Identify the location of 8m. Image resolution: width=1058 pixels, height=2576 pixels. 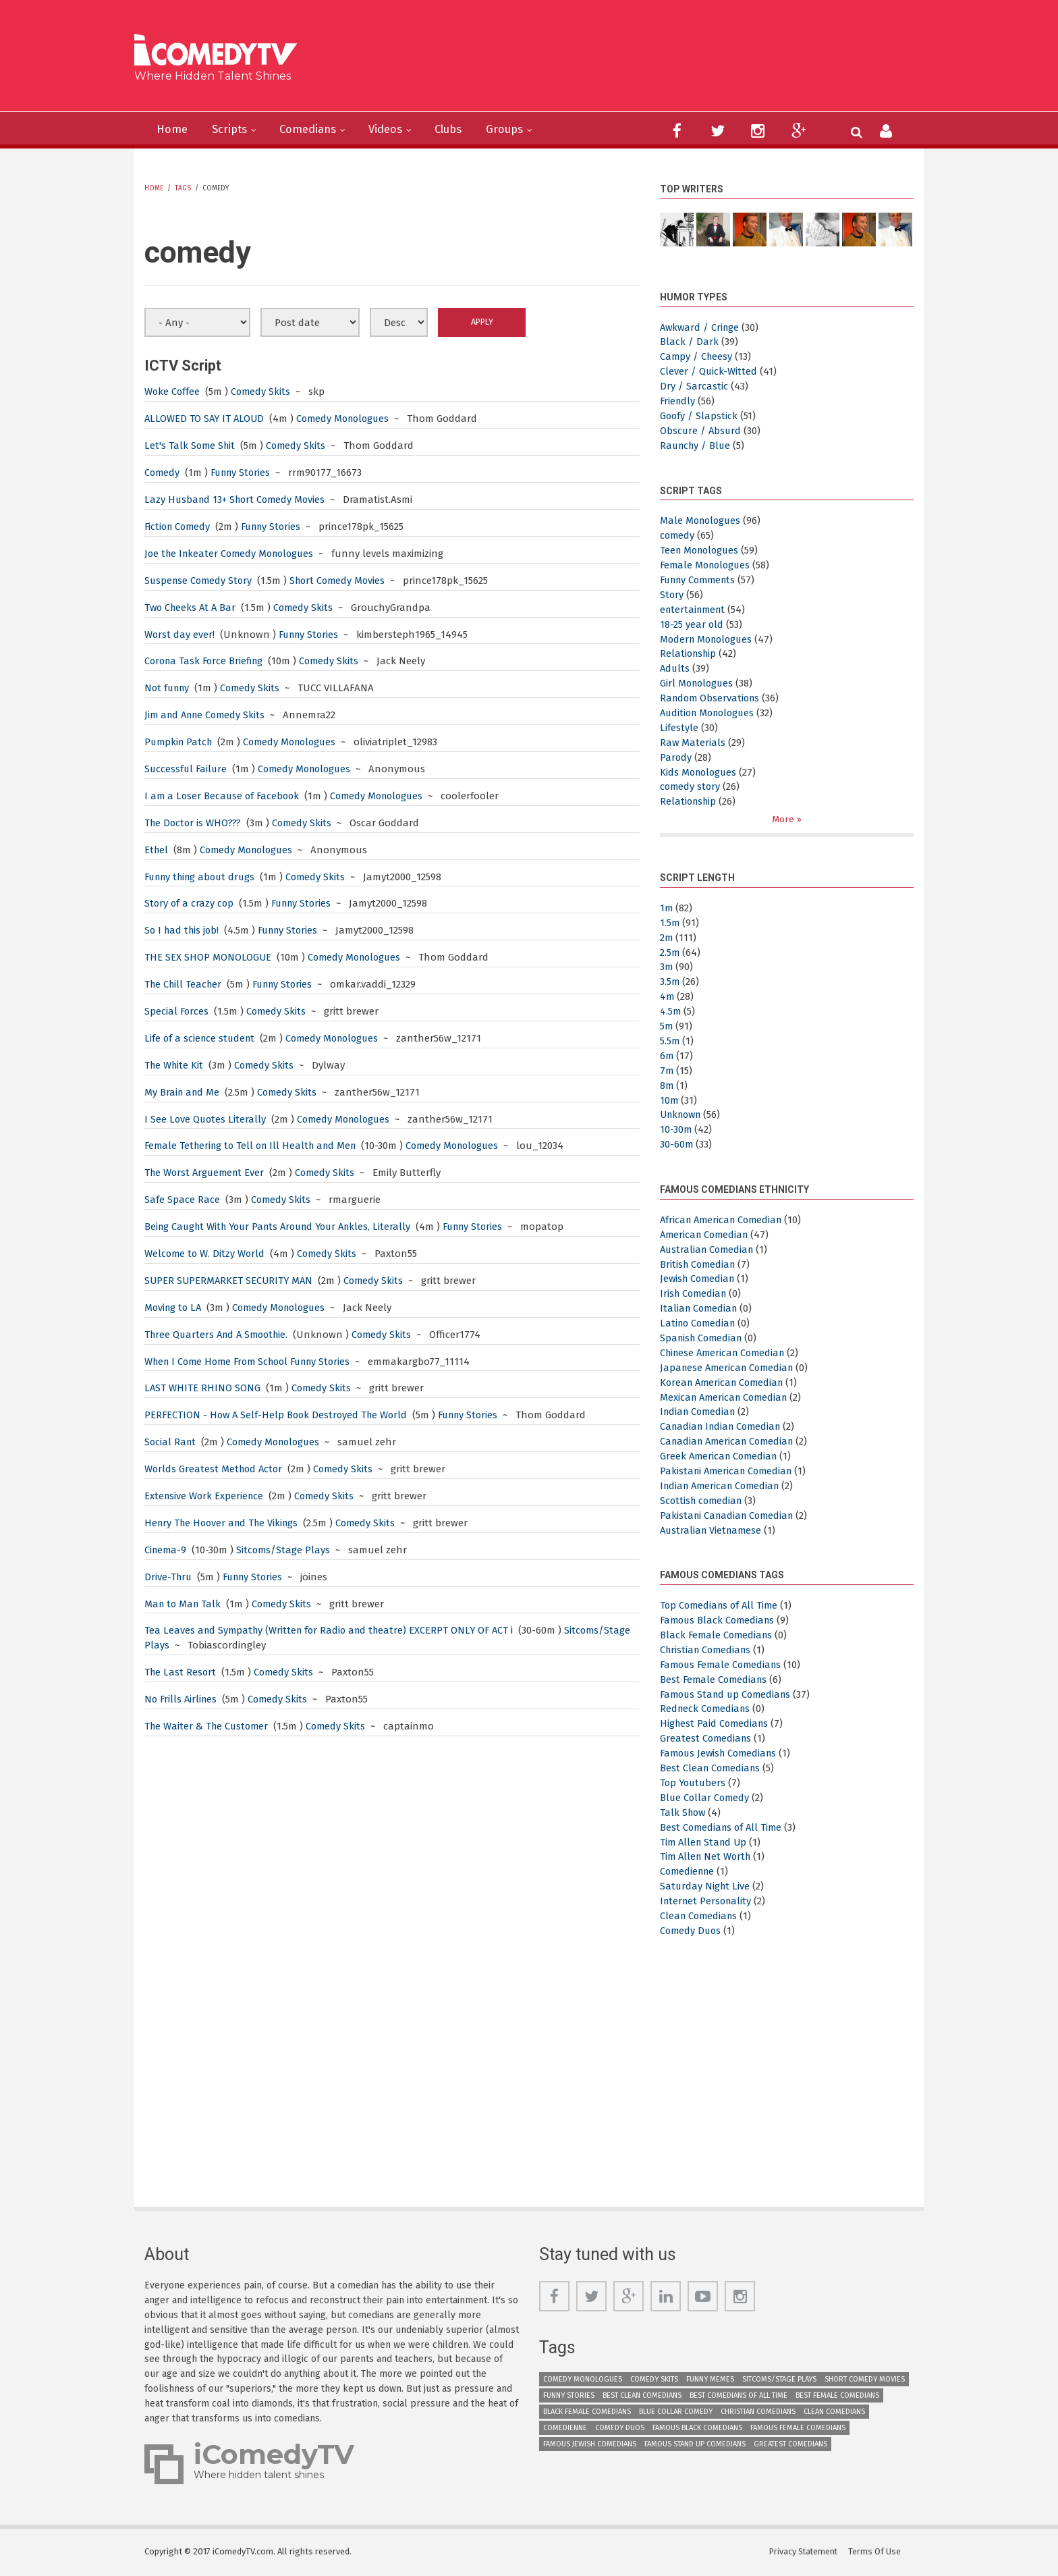
(667, 1085).